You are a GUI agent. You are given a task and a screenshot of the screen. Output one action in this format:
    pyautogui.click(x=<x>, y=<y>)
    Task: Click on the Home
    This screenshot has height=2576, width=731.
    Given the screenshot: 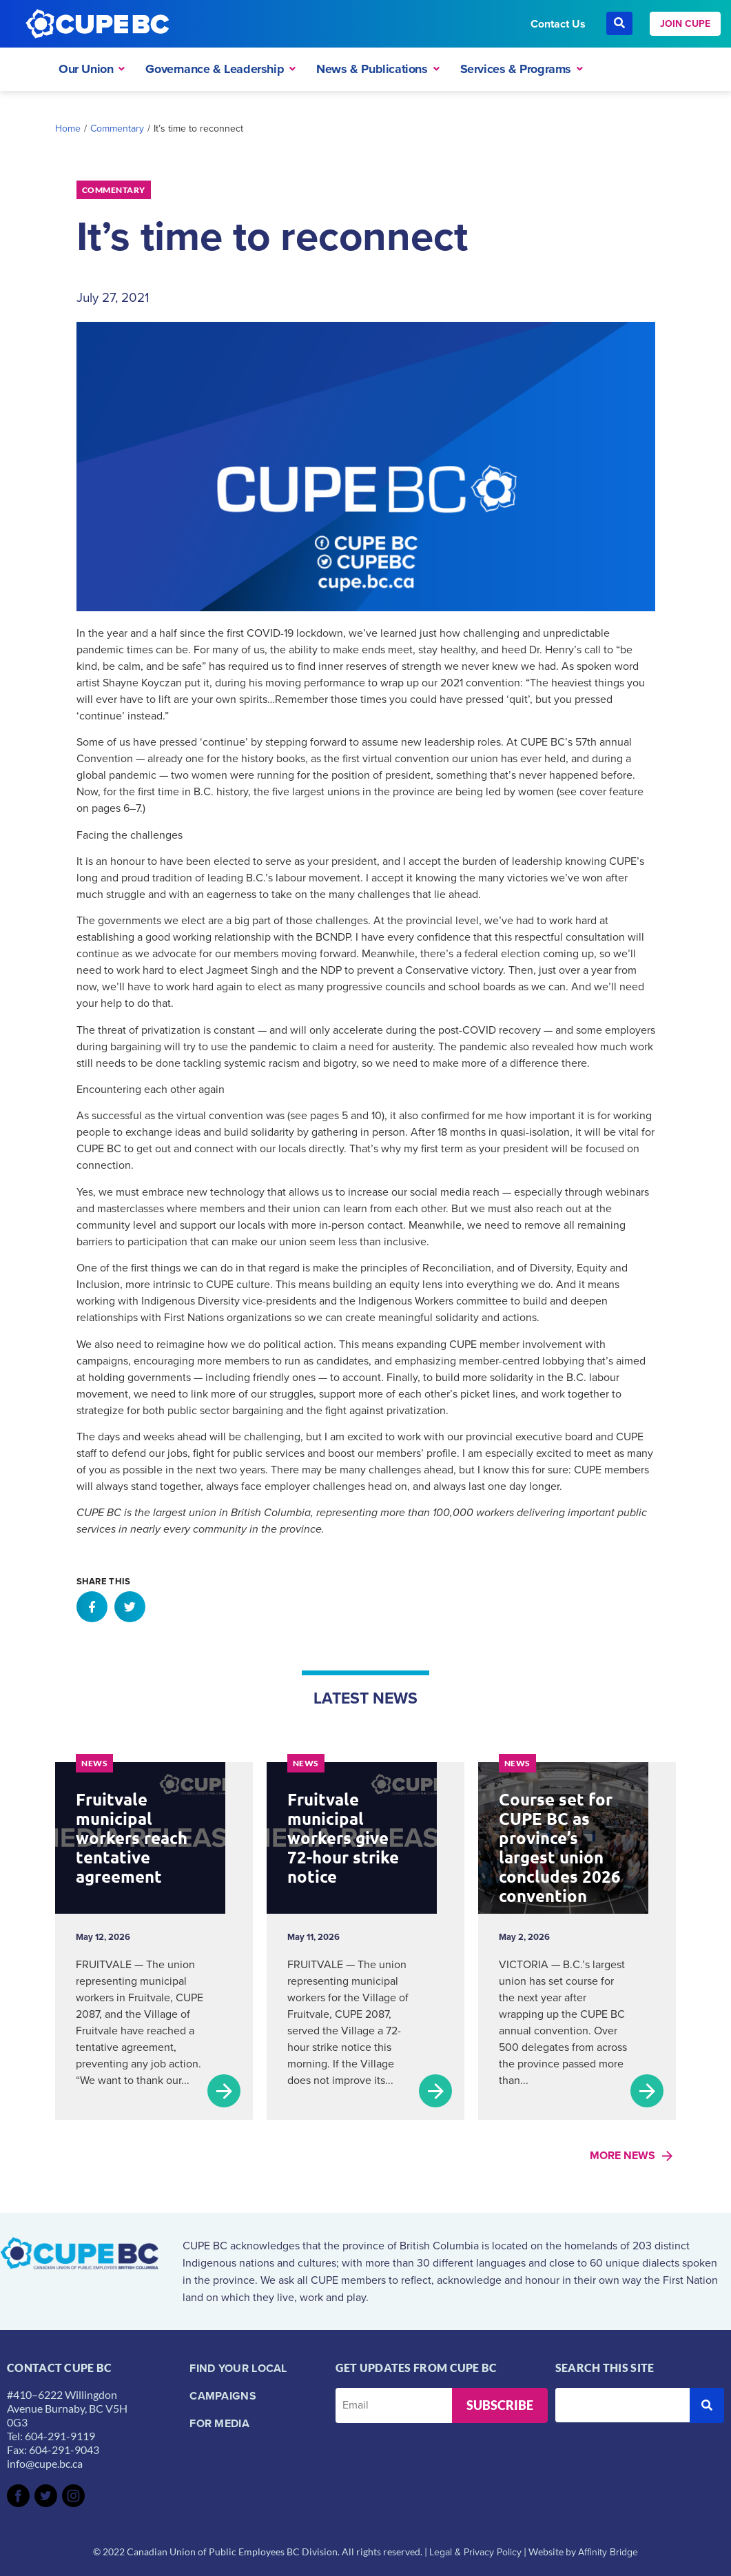 What is the action you would take?
    pyautogui.click(x=68, y=128)
    